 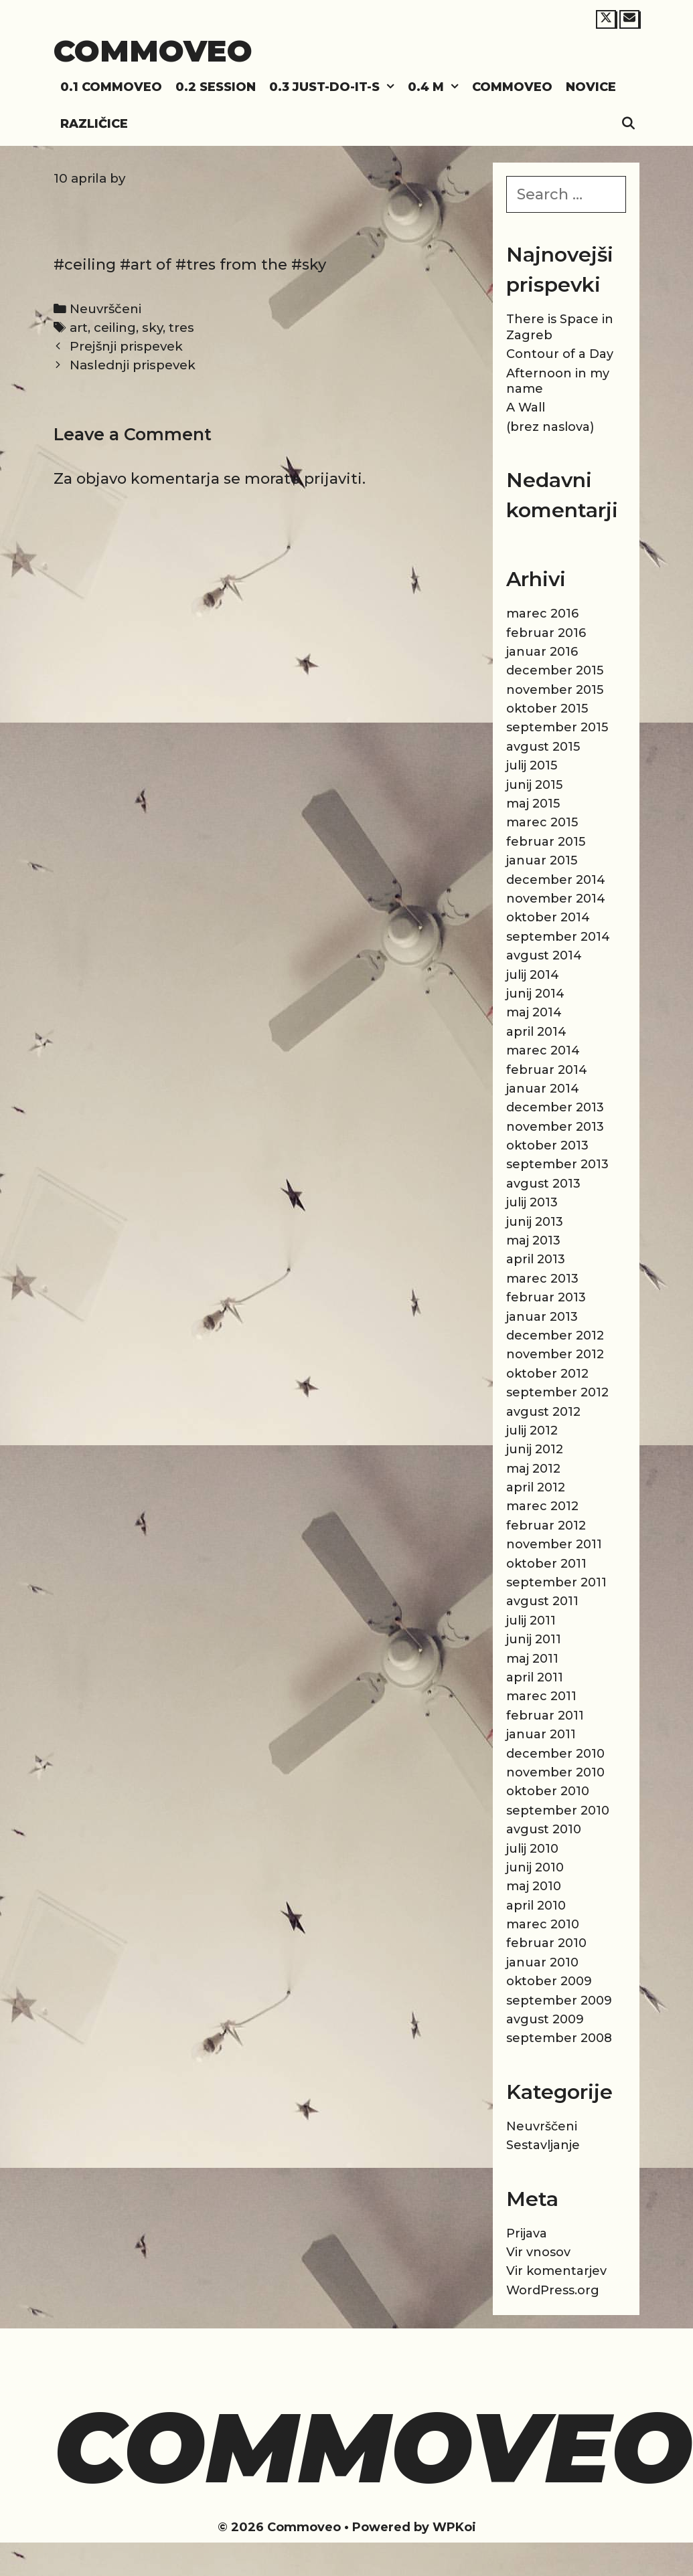 I want to click on avgust 2010, so click(x=543, y=1829).